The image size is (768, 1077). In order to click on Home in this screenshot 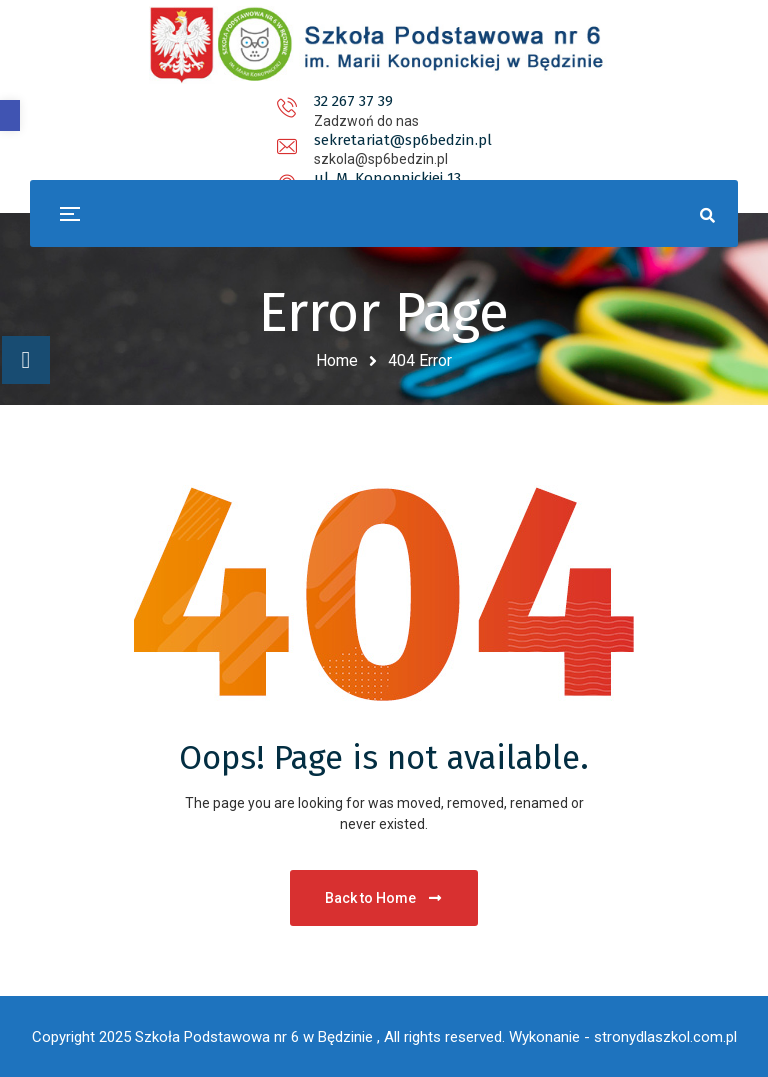, I will do `click(337, 360)`.